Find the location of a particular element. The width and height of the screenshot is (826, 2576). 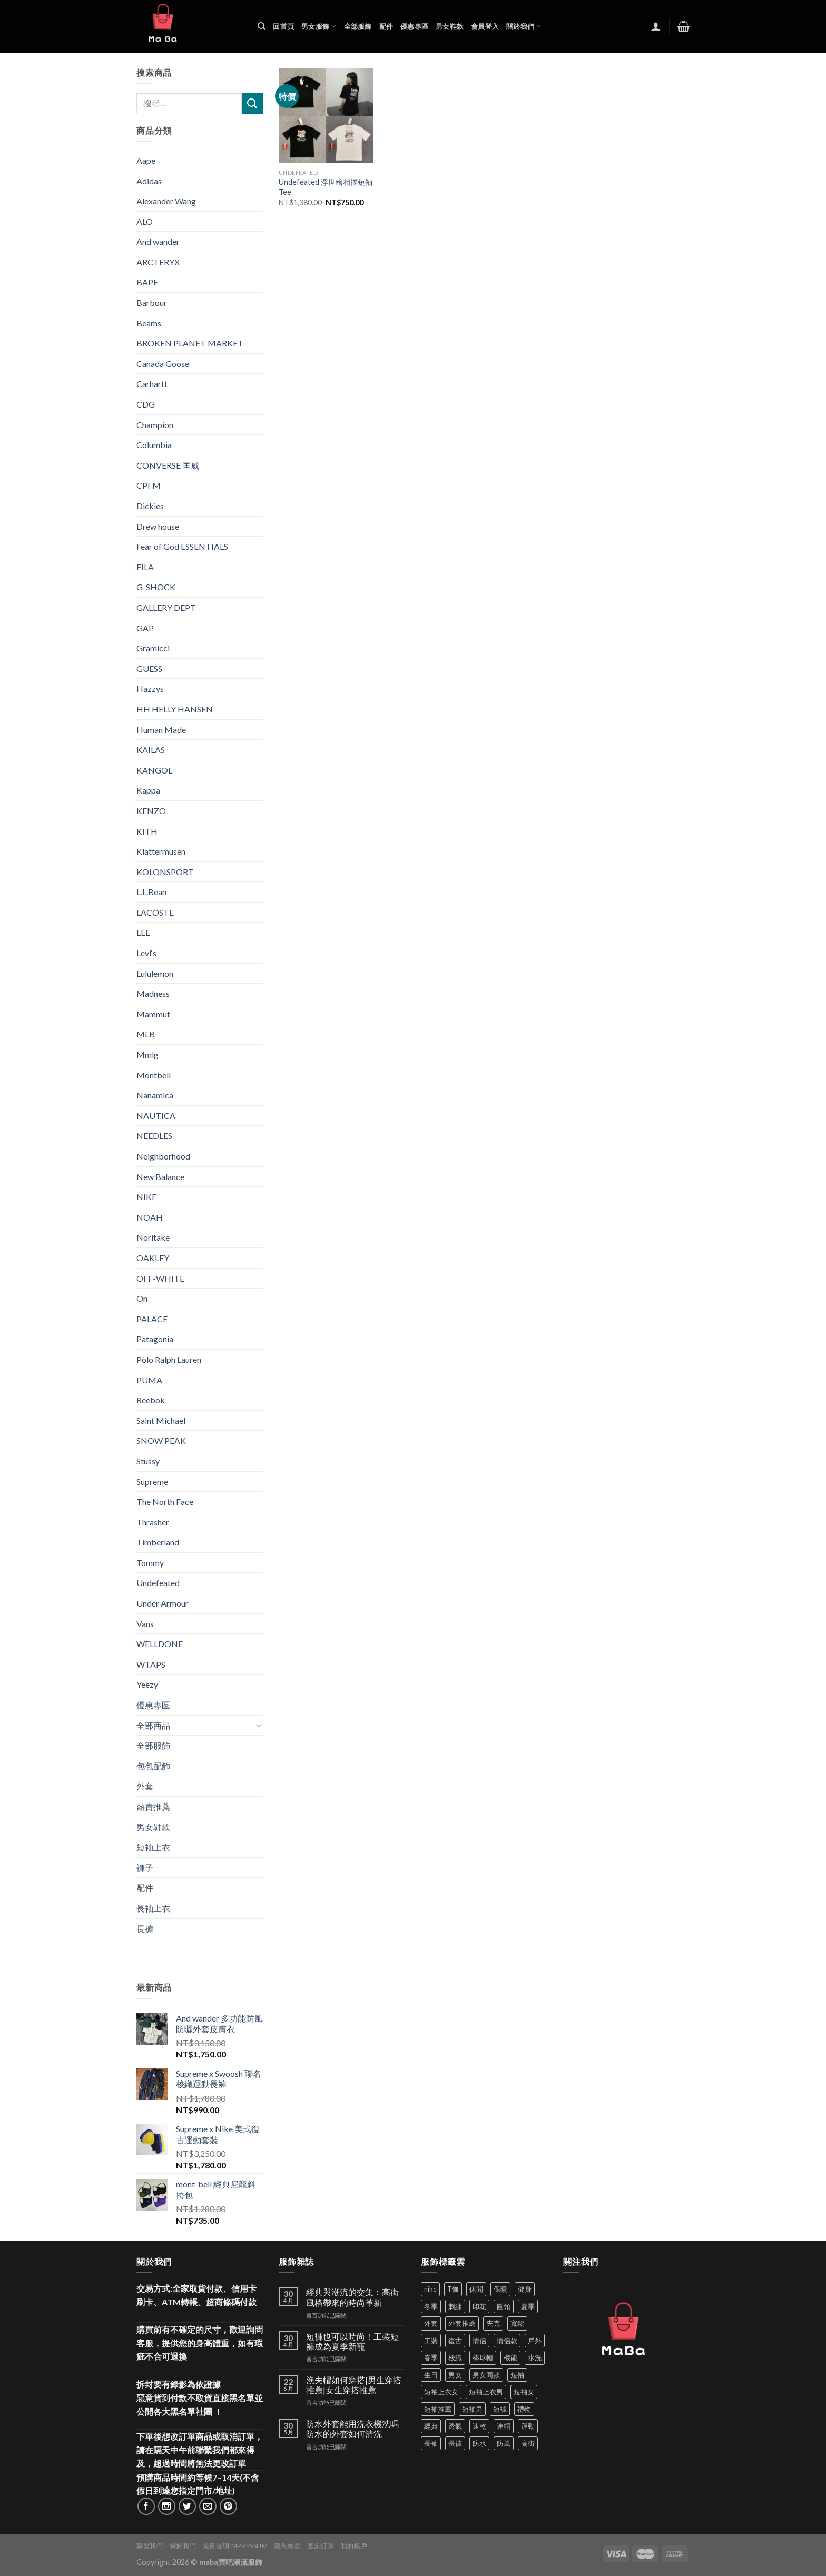

春季 [春季 (110 項商品)] is located at coordinates (431, 2357).